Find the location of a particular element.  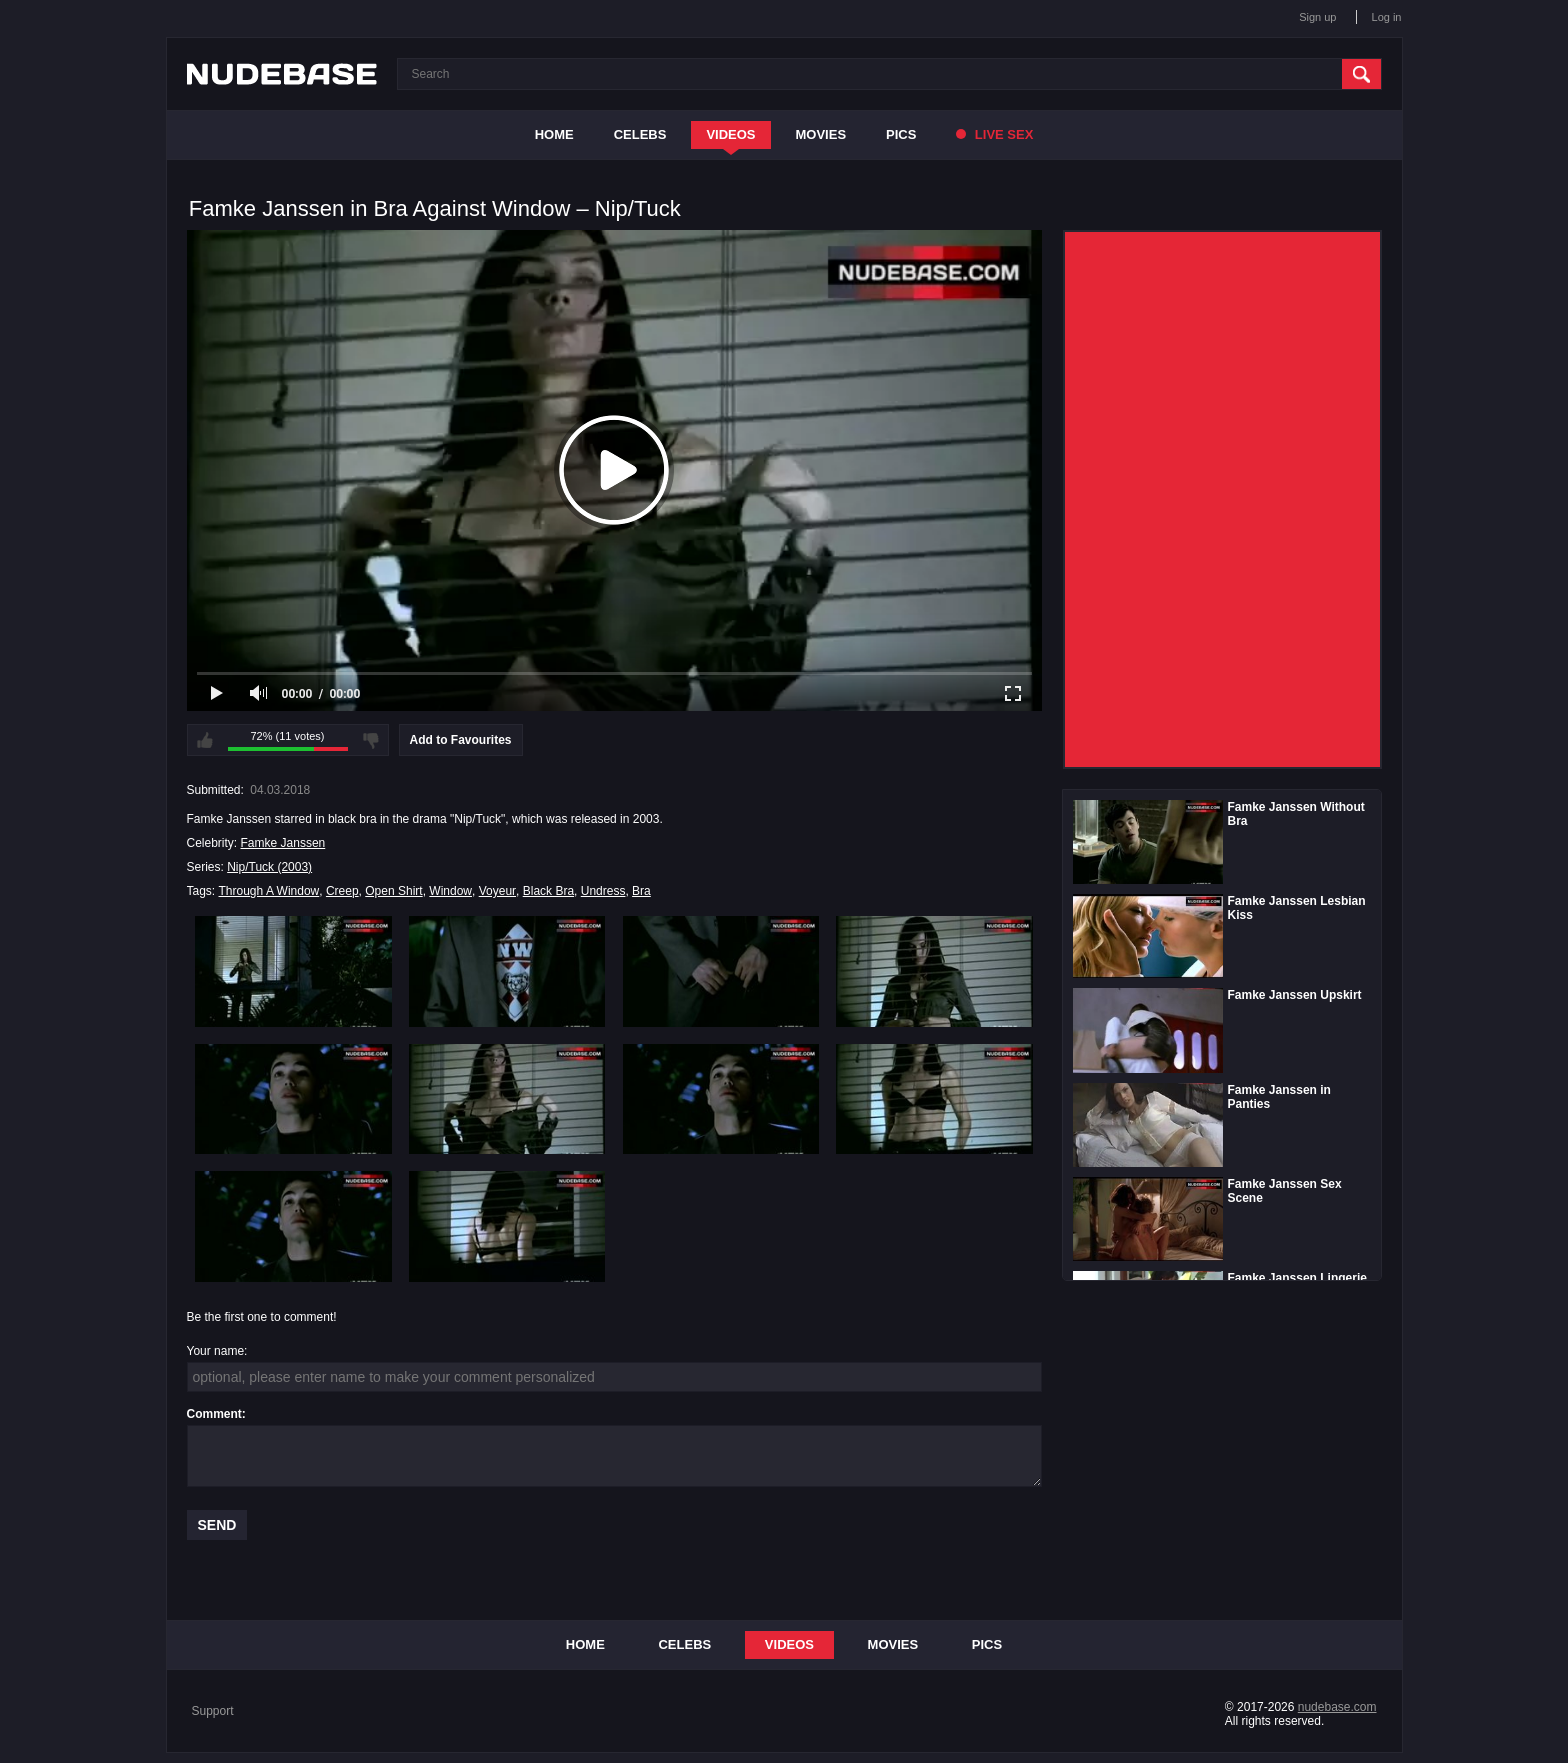

nudebase.com is located at coordinates (1337, 1707).